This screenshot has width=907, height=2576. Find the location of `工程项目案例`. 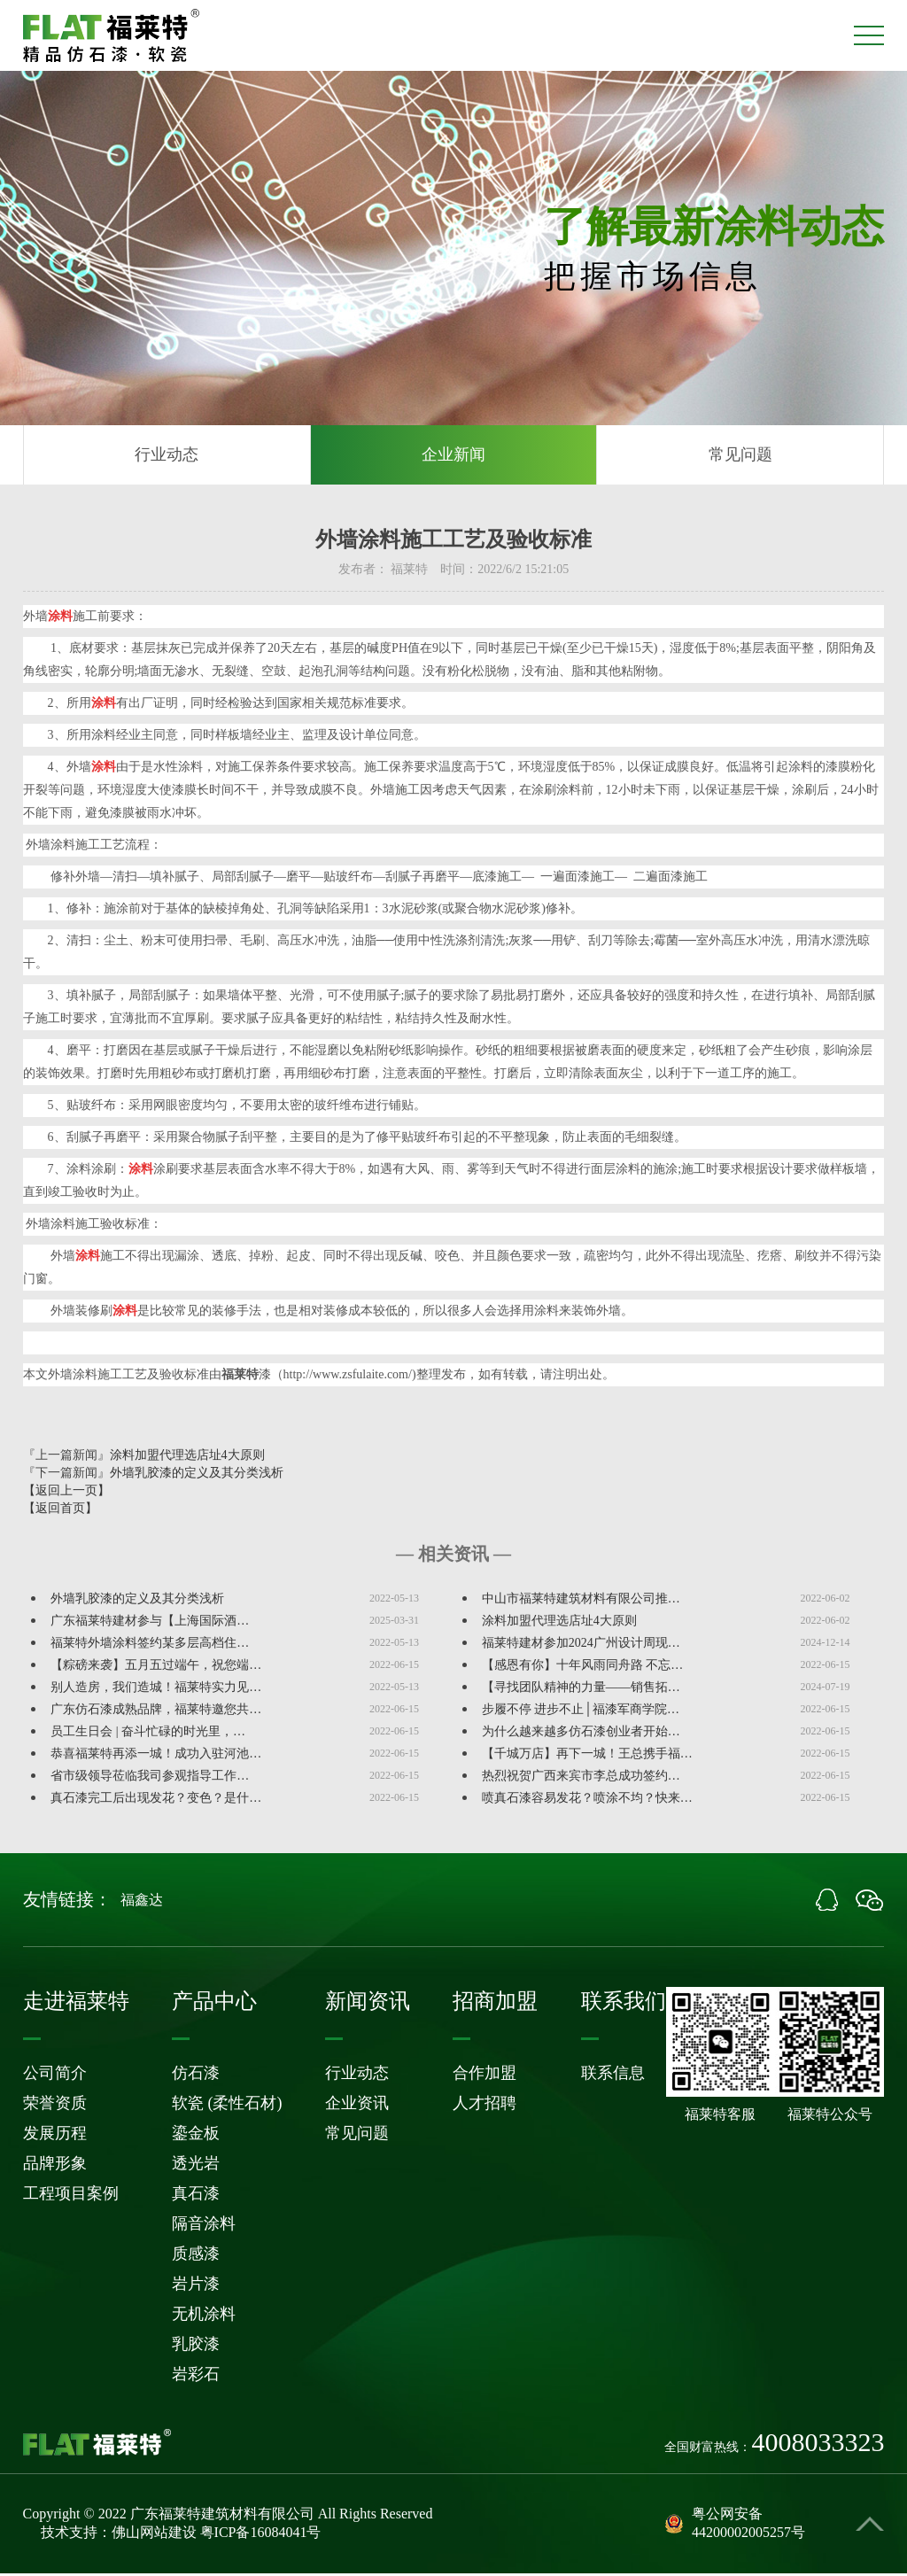

工程项目案例 is located at coordinates (71, 2196).